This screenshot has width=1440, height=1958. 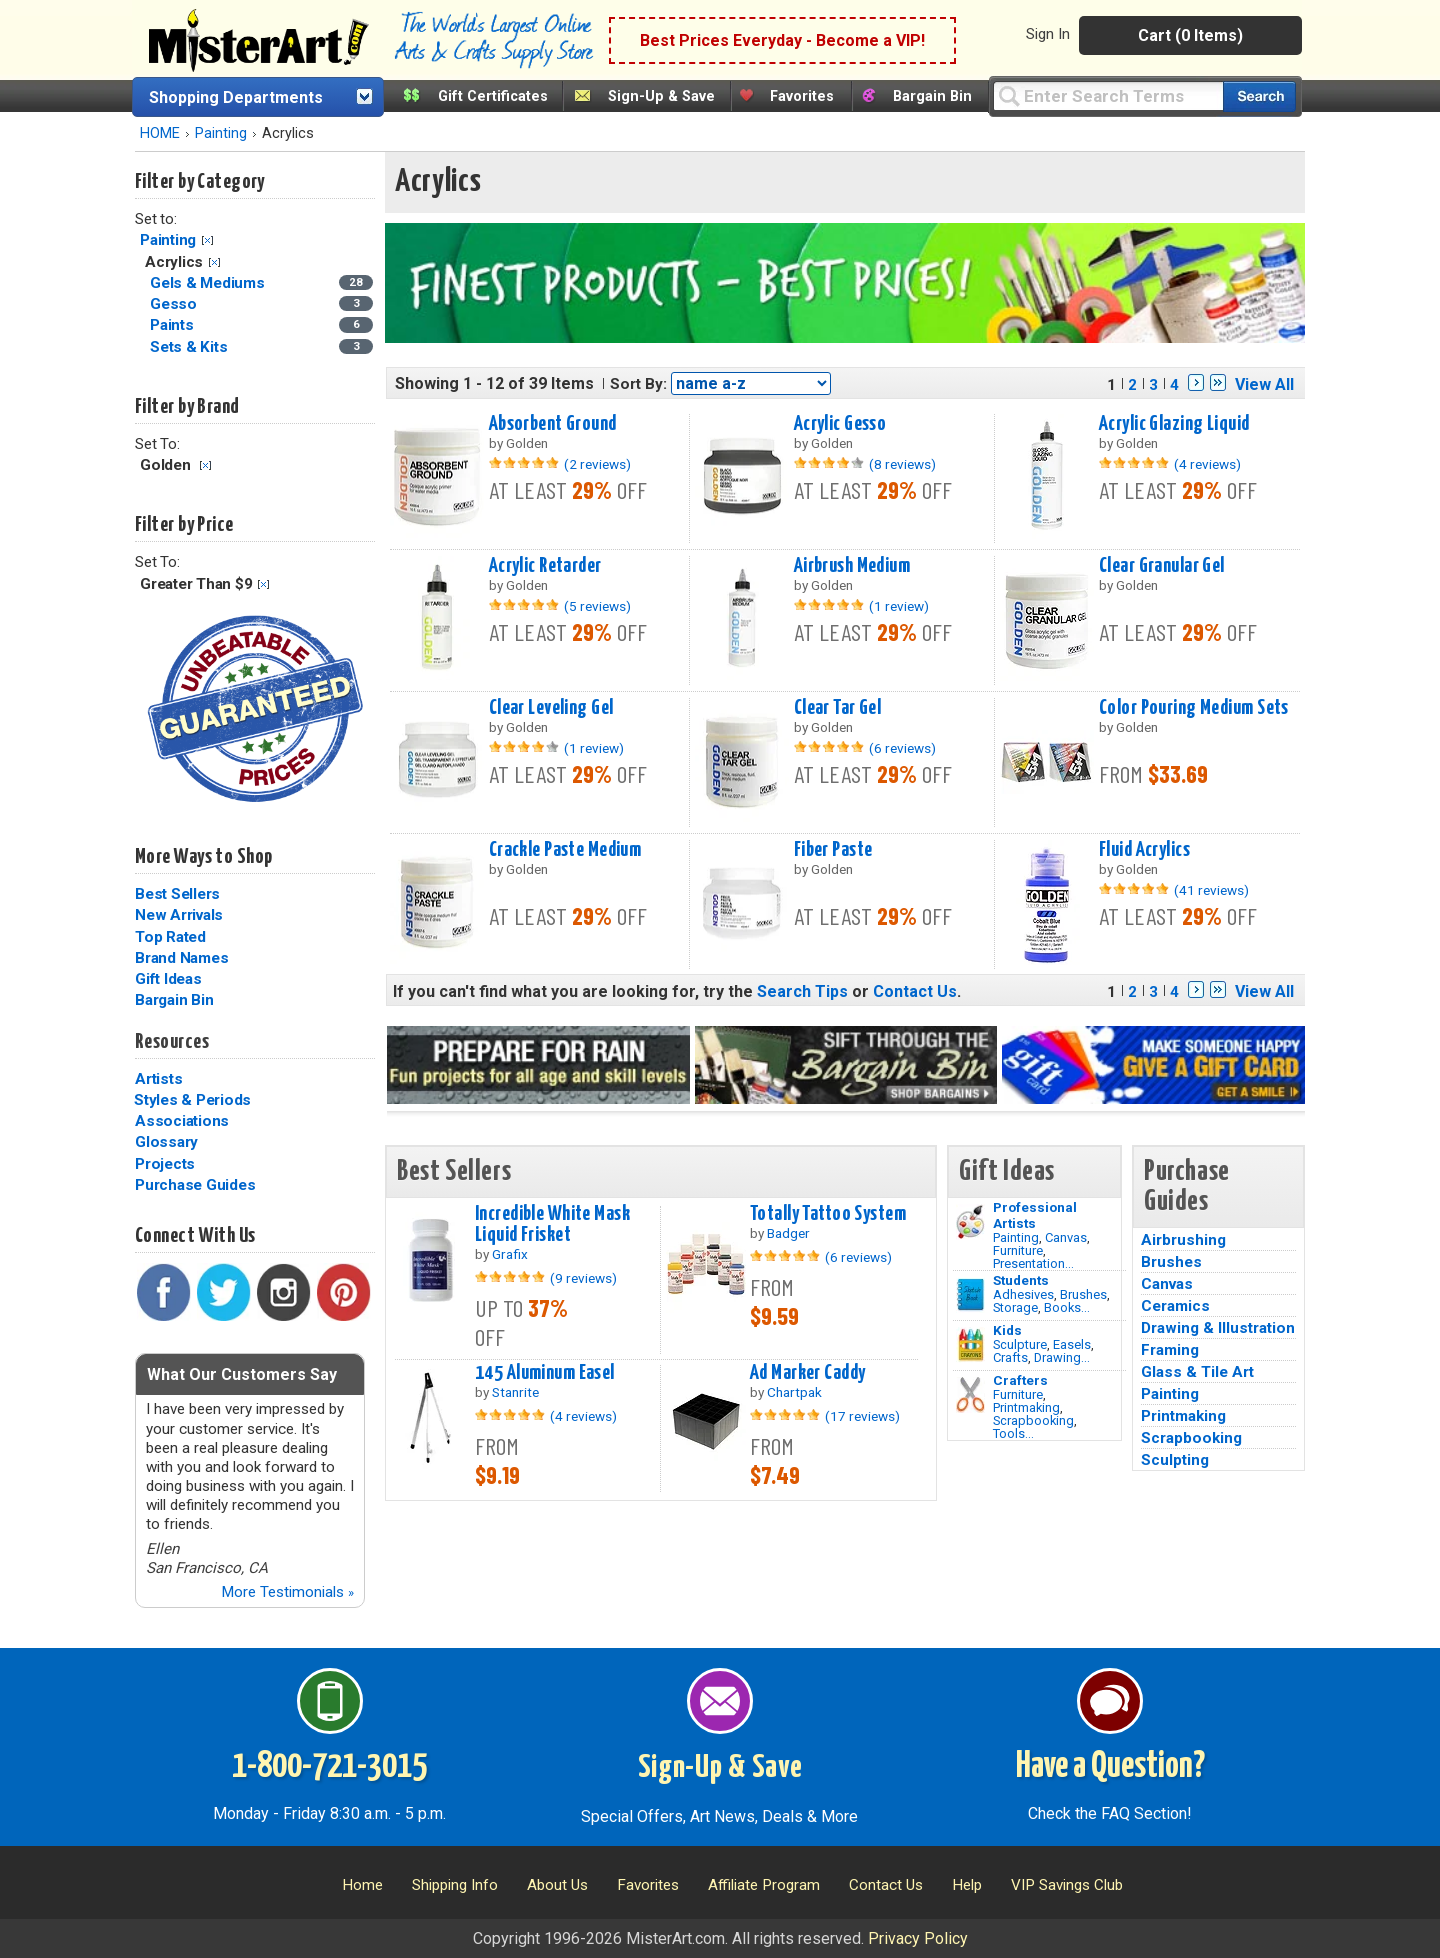 I want to click on What Our Customers Say, so click(x=242, y=1374).